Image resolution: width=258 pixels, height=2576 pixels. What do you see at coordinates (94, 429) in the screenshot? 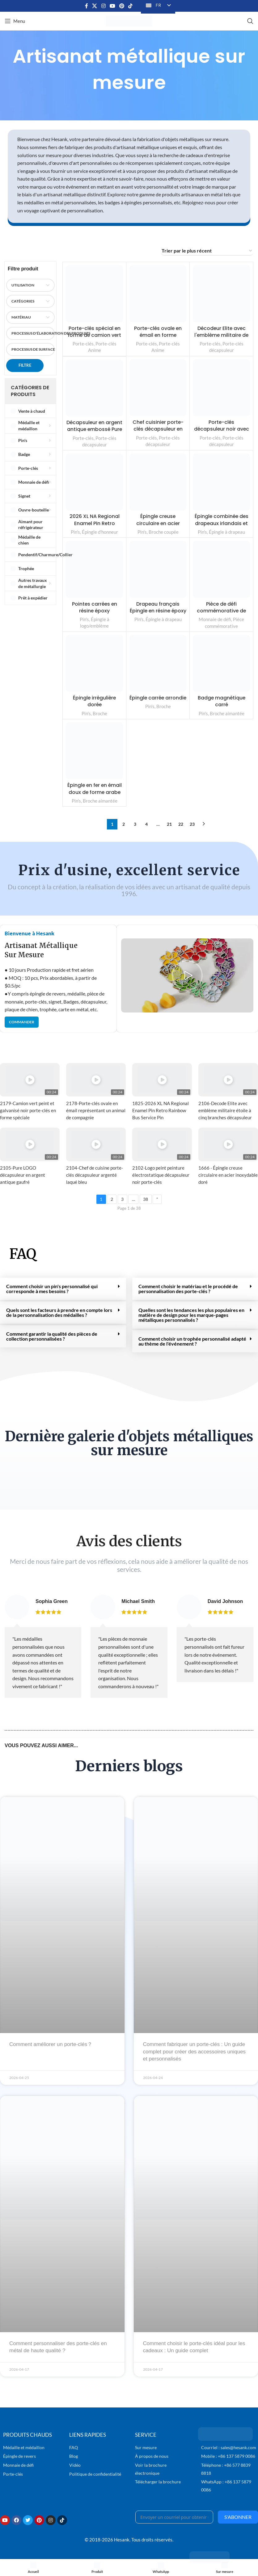
I see `Décapsuleur en argent antique embossé Pure LOGO` at bounding box center [94, 429].